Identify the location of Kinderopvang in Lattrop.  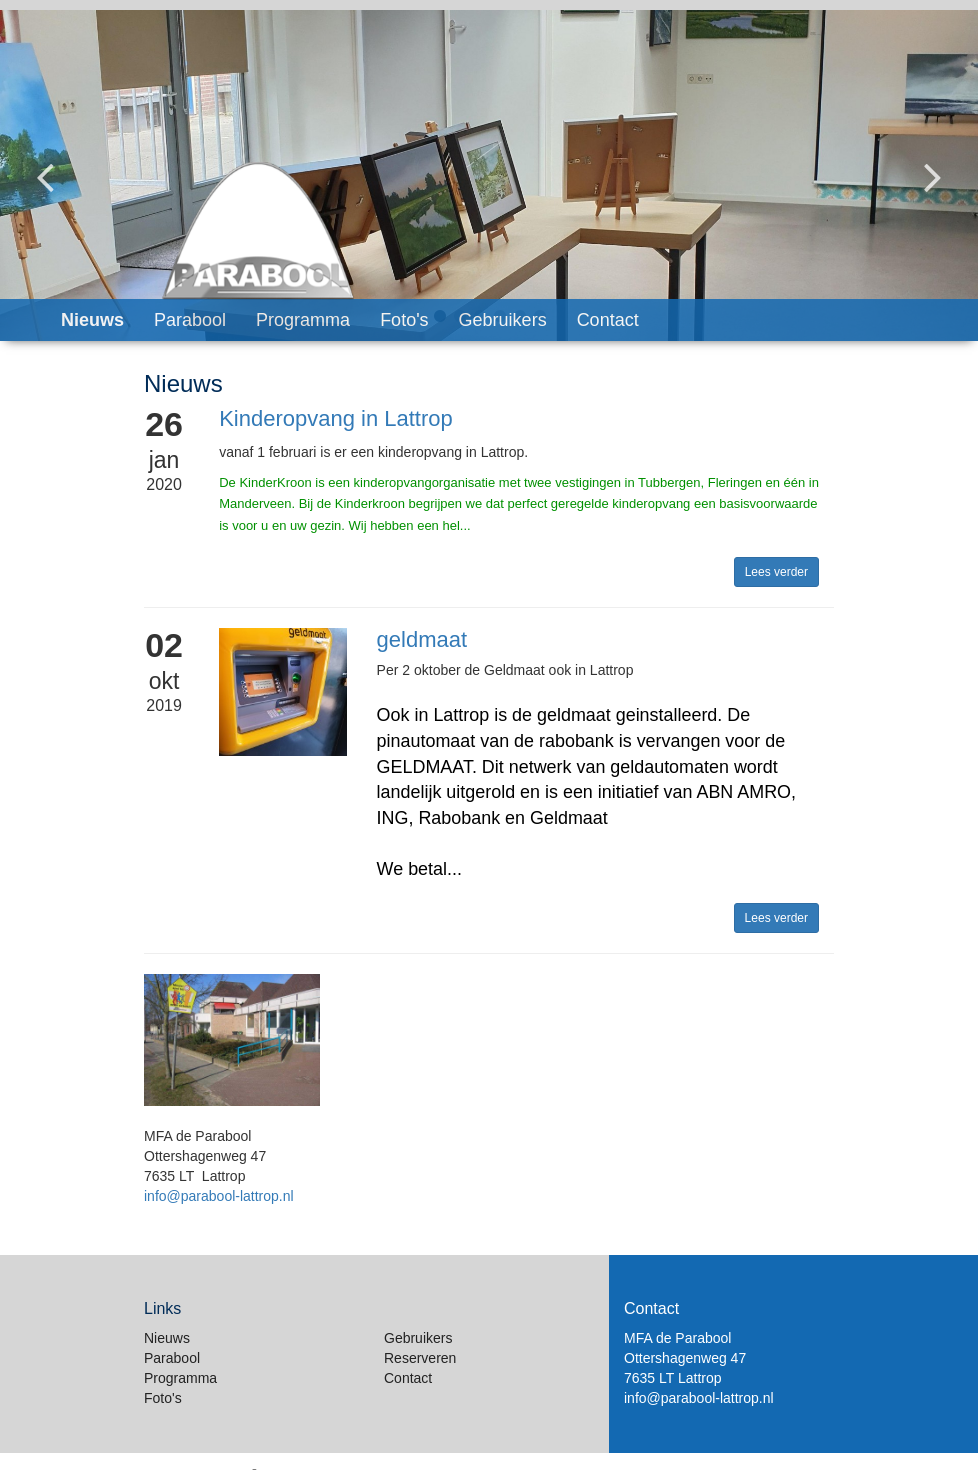
(336, 418).